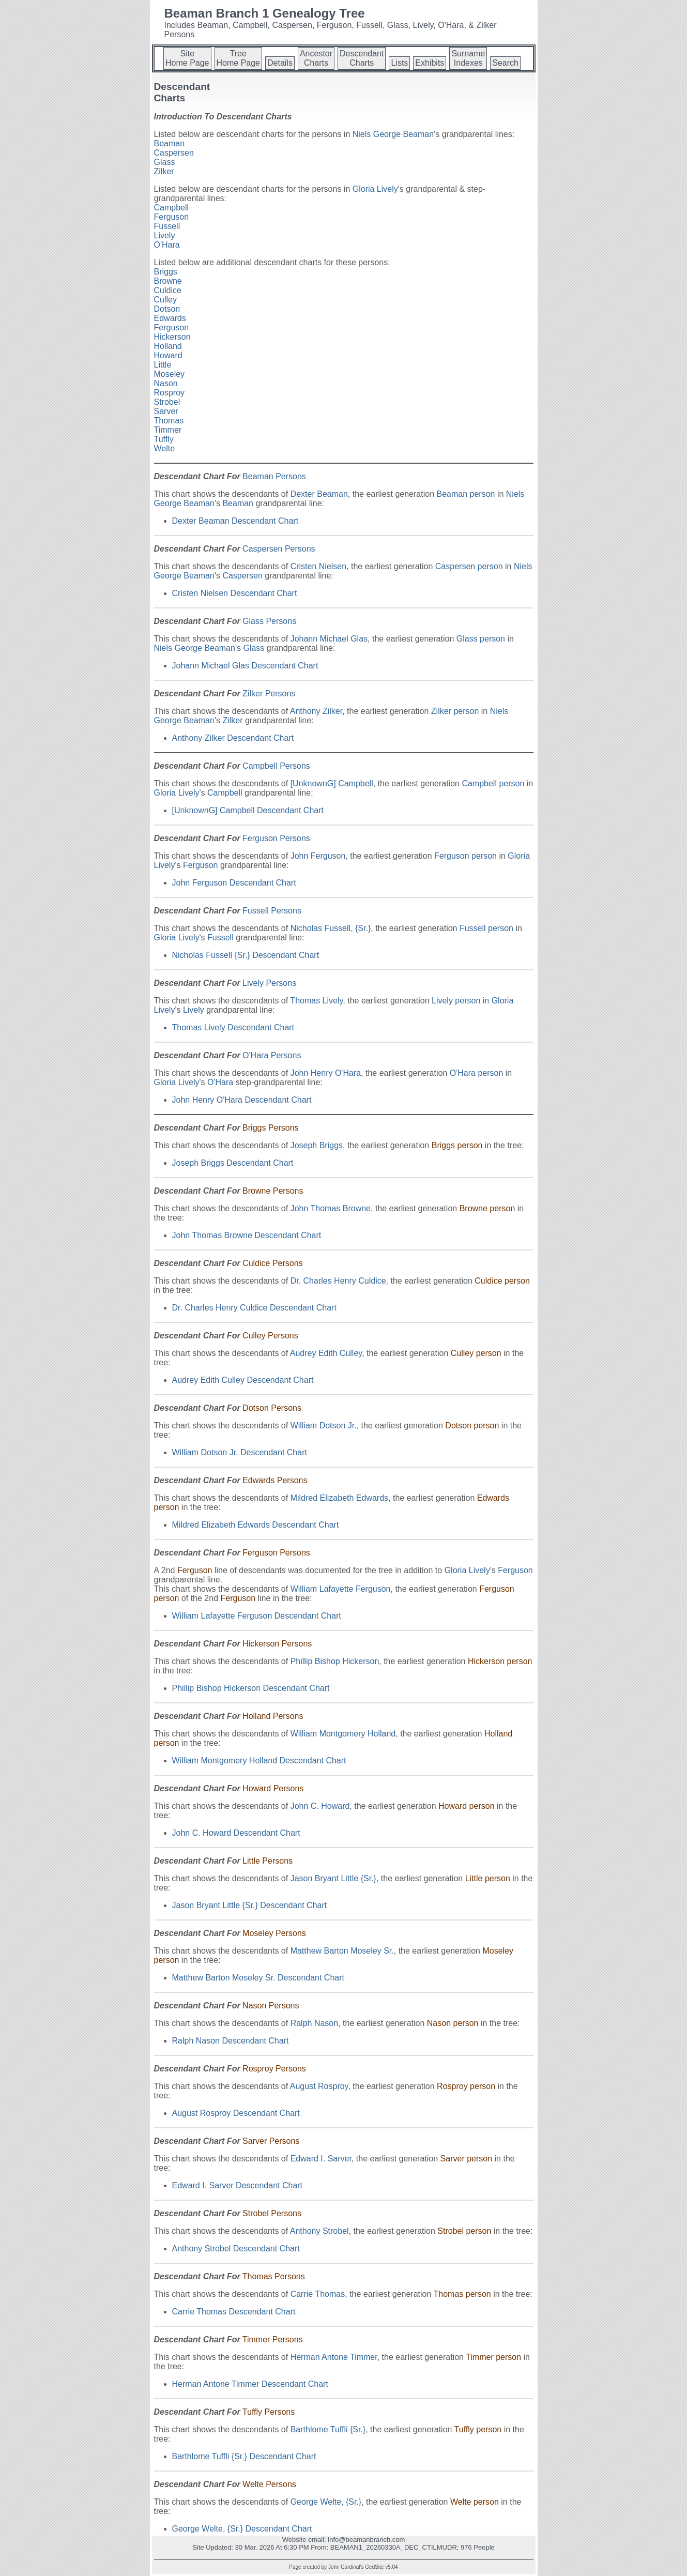 This screenshot has height=2576, width=687. Describe the element at coordinates (164, 171) in the screenshot. I see `Zilker` at that location.